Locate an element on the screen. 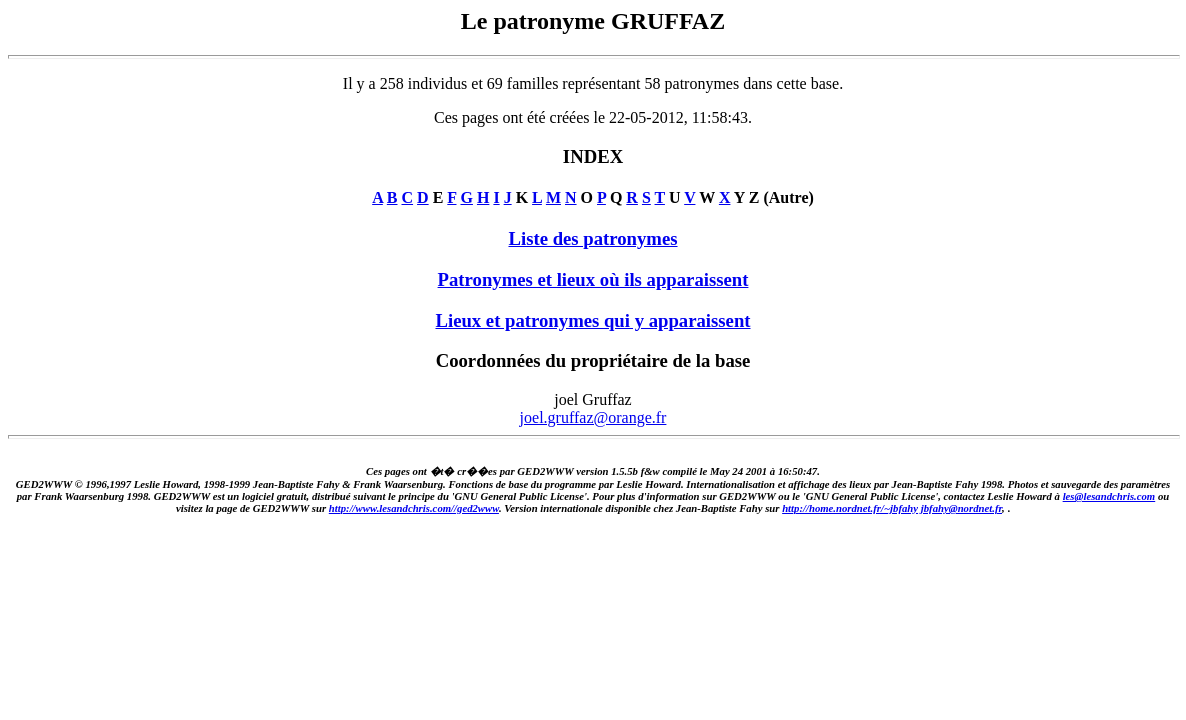 Image resolution: width=1186 pixels, height=720 pixels. Liste des patronymes is located at coordinates (592, 238).